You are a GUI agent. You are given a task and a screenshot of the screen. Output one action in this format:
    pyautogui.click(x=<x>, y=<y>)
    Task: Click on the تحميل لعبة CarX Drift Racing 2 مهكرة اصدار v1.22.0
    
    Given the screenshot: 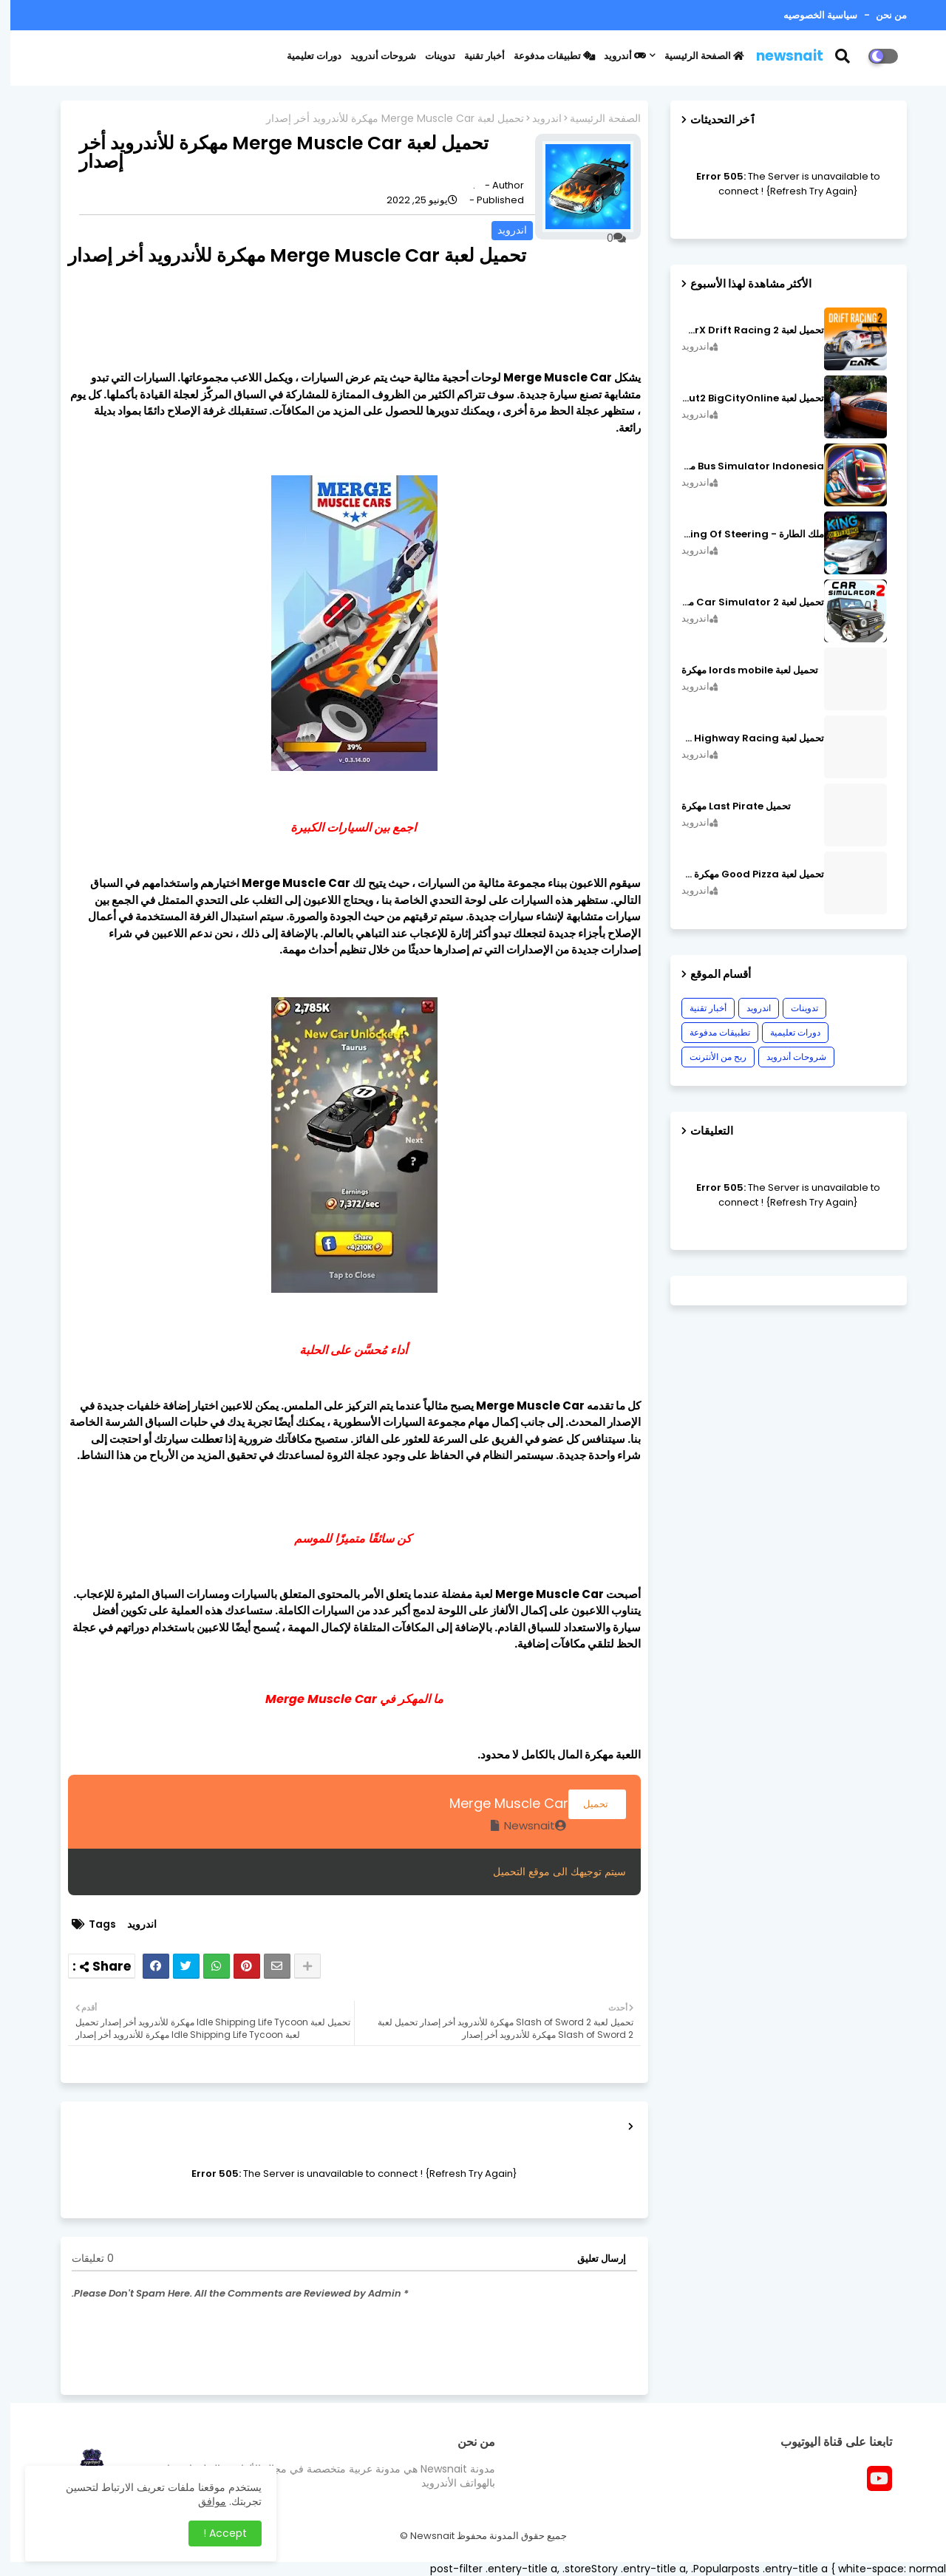 What is the action you would take?
    pyautogui.click(x=742, y=330)
    